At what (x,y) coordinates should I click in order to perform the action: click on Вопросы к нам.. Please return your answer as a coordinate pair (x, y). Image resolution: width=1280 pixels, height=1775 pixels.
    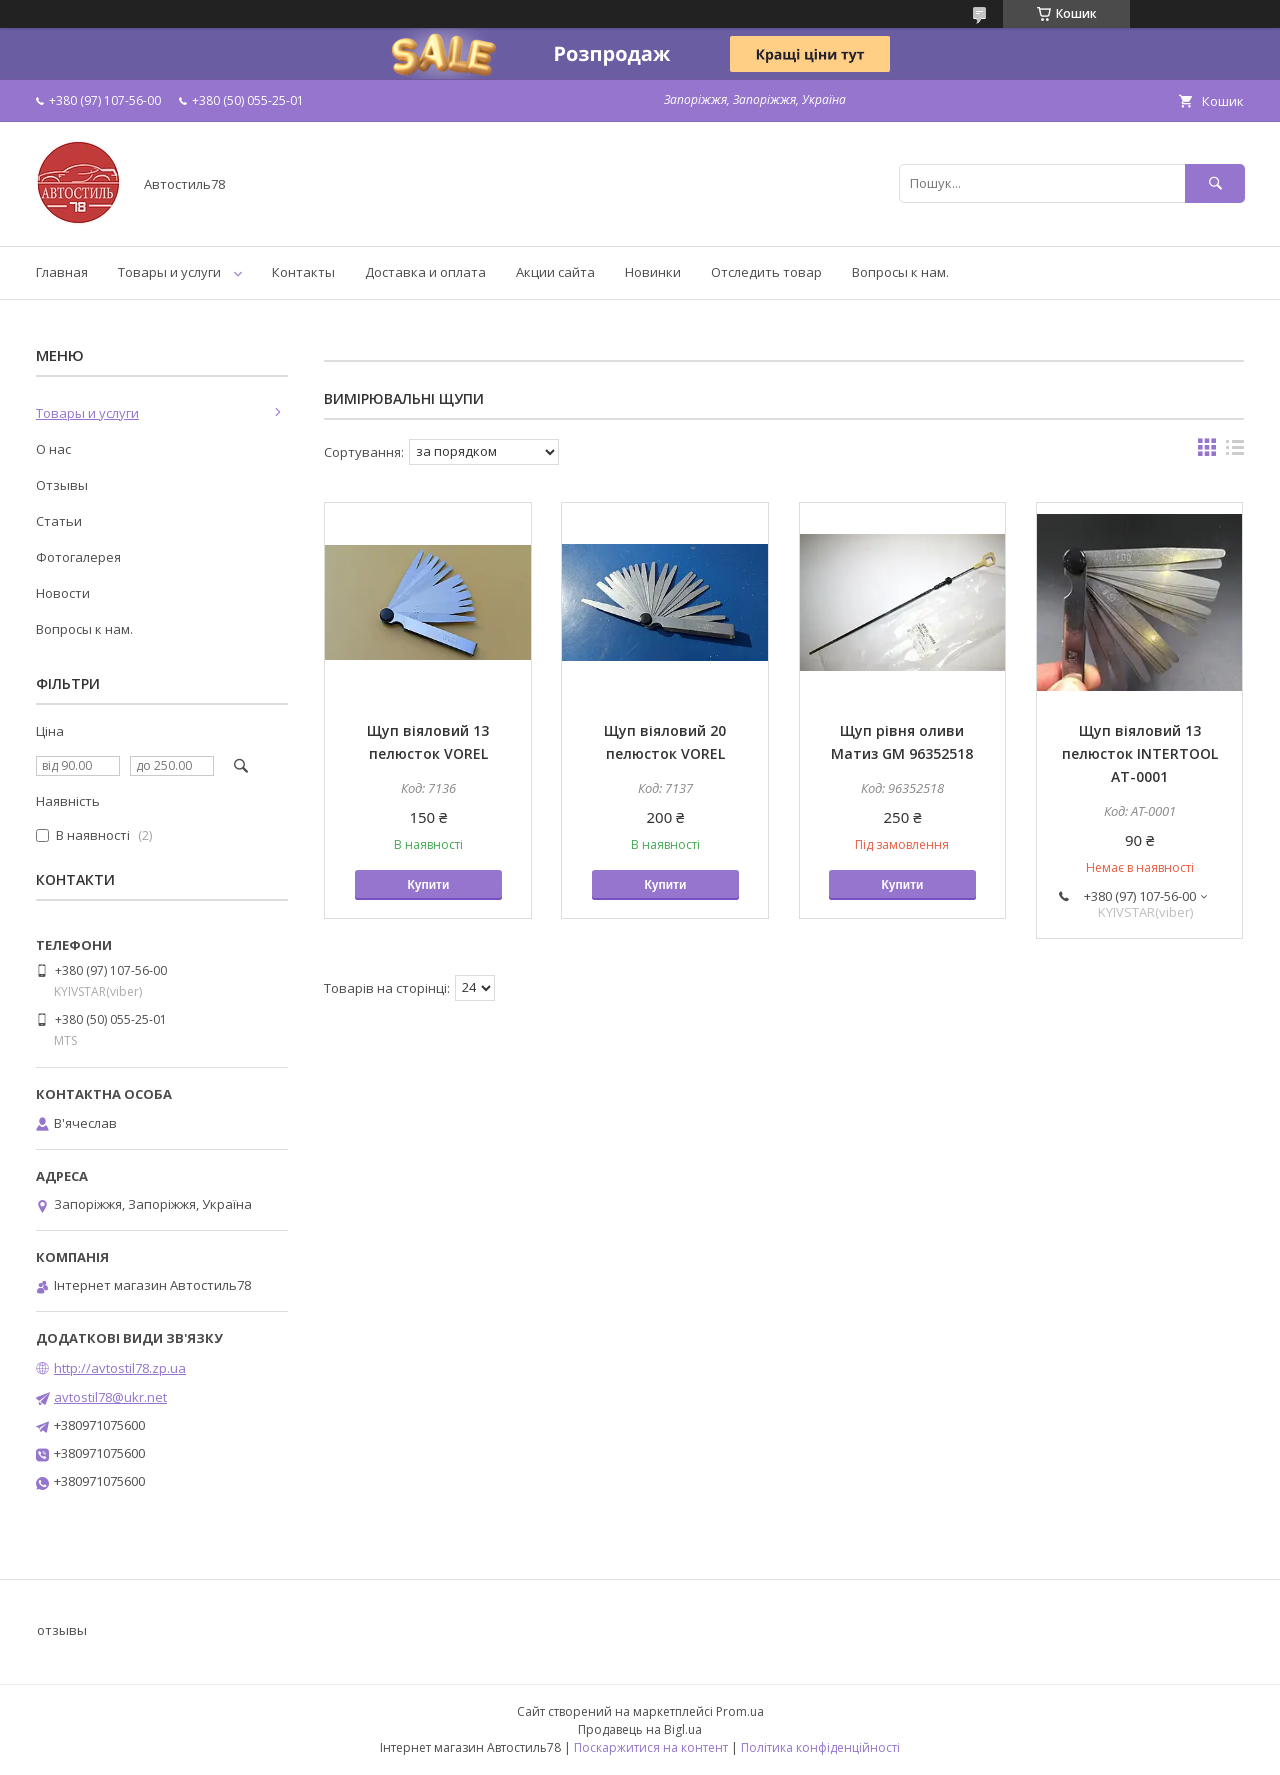
    Looking at the image, I should click on (900, 272).